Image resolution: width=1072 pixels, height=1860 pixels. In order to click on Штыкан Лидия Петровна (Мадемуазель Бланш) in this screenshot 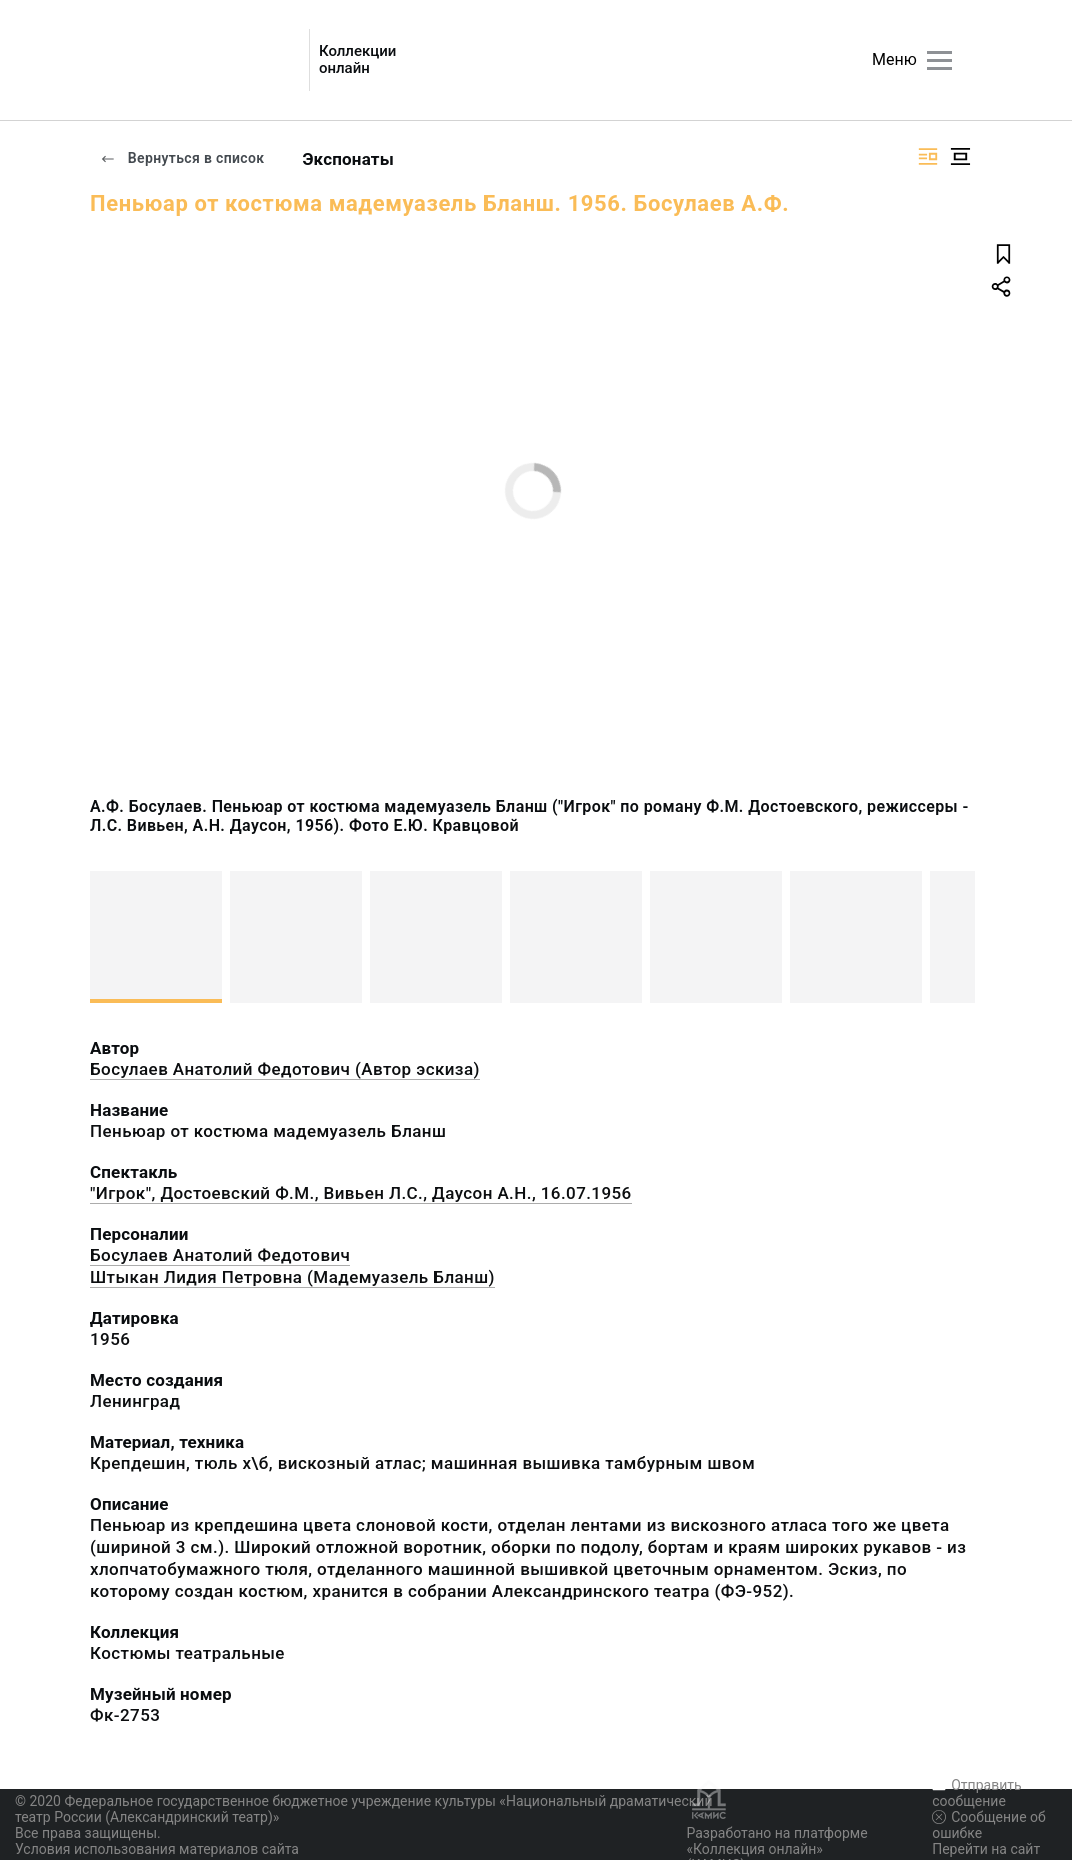, I will do `click(292, 1277)`.